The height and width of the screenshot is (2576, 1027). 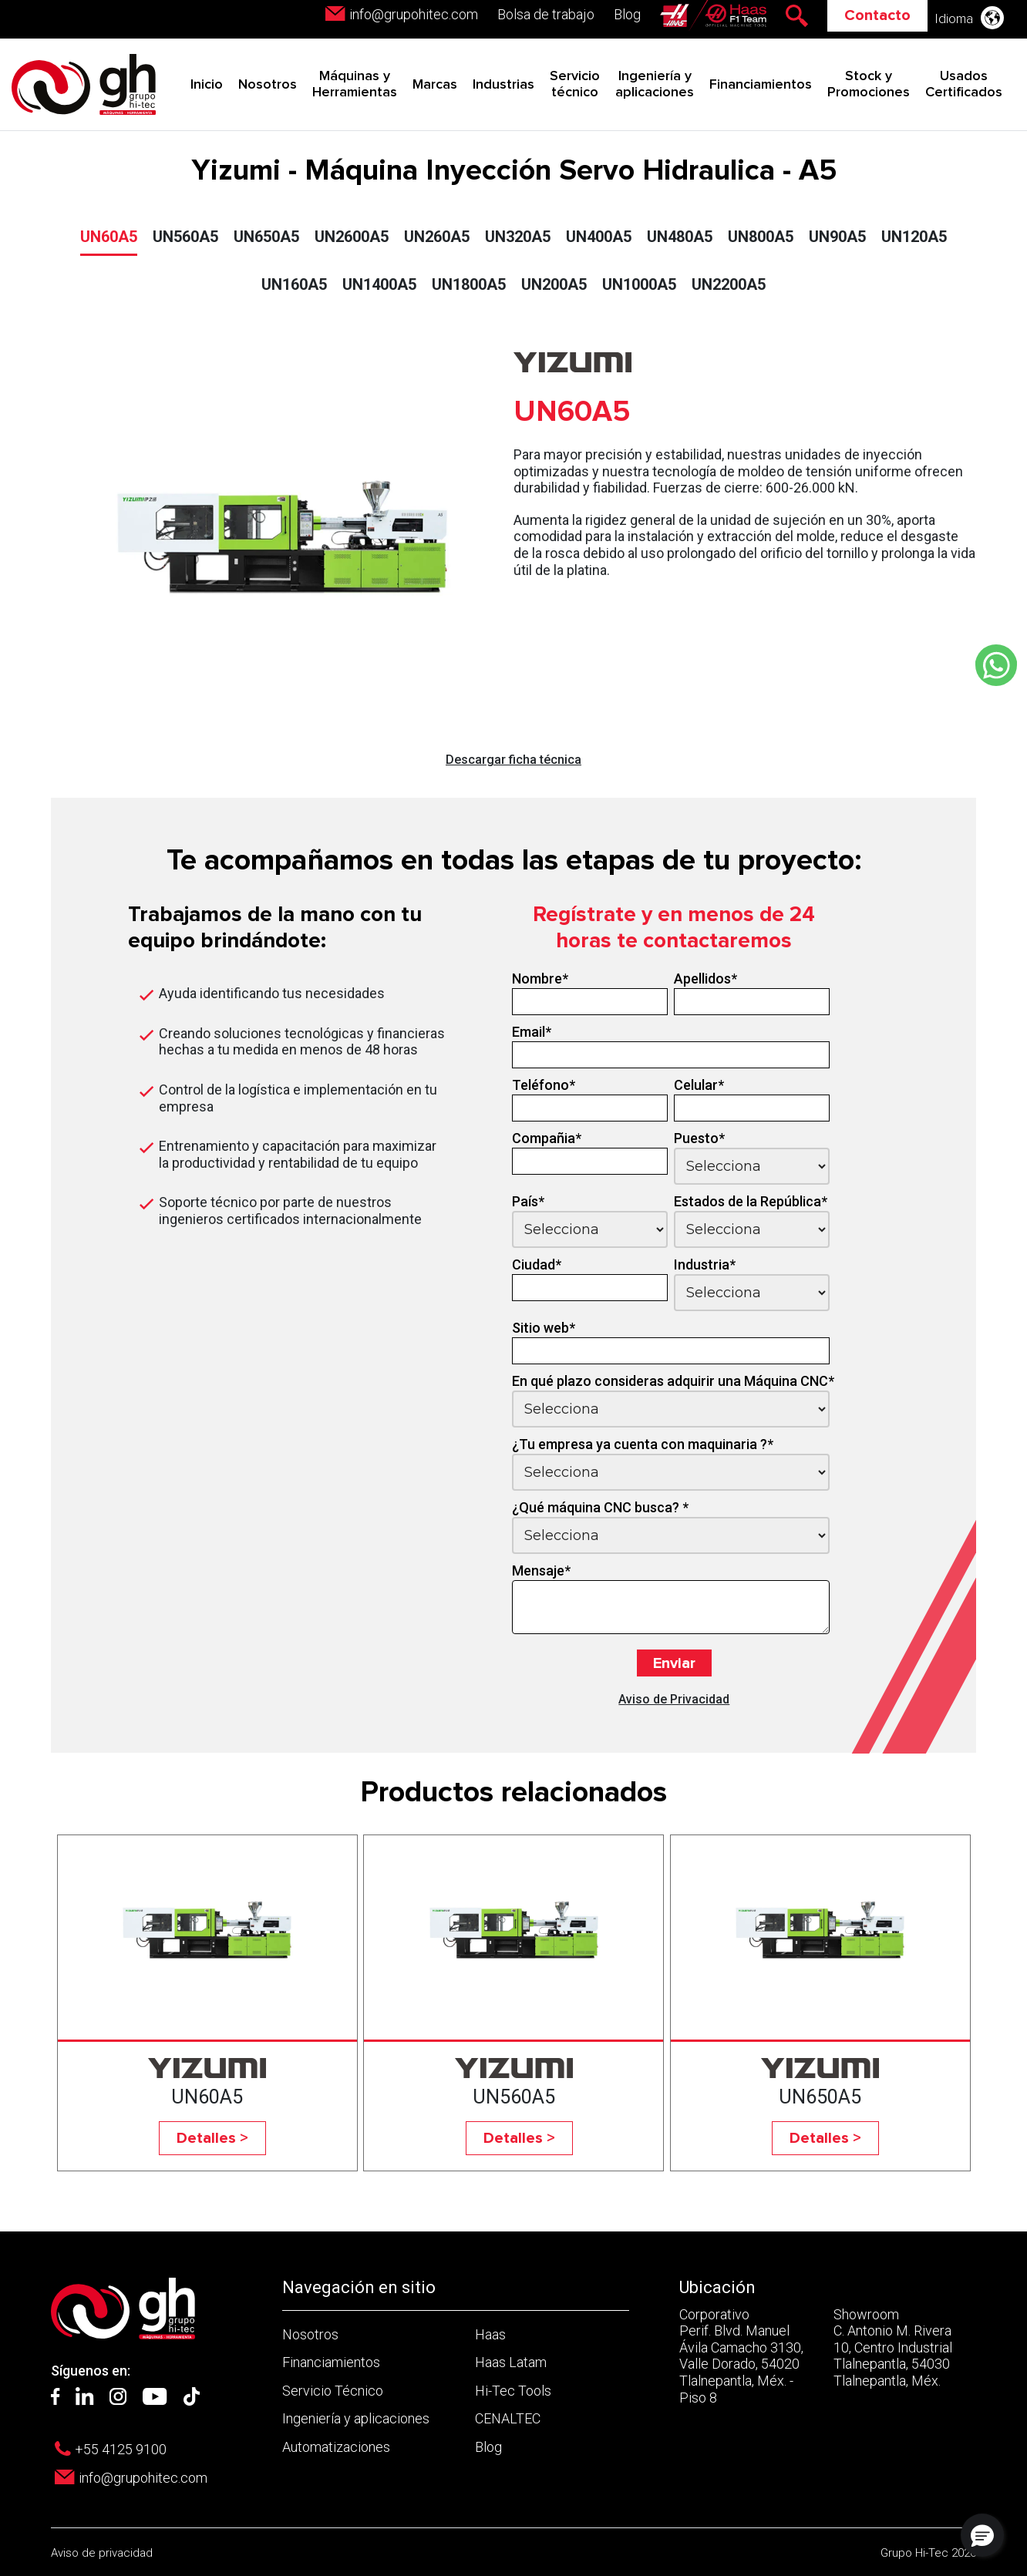 I want to click on info@grupohitec.com, so click(x=413, y=14).